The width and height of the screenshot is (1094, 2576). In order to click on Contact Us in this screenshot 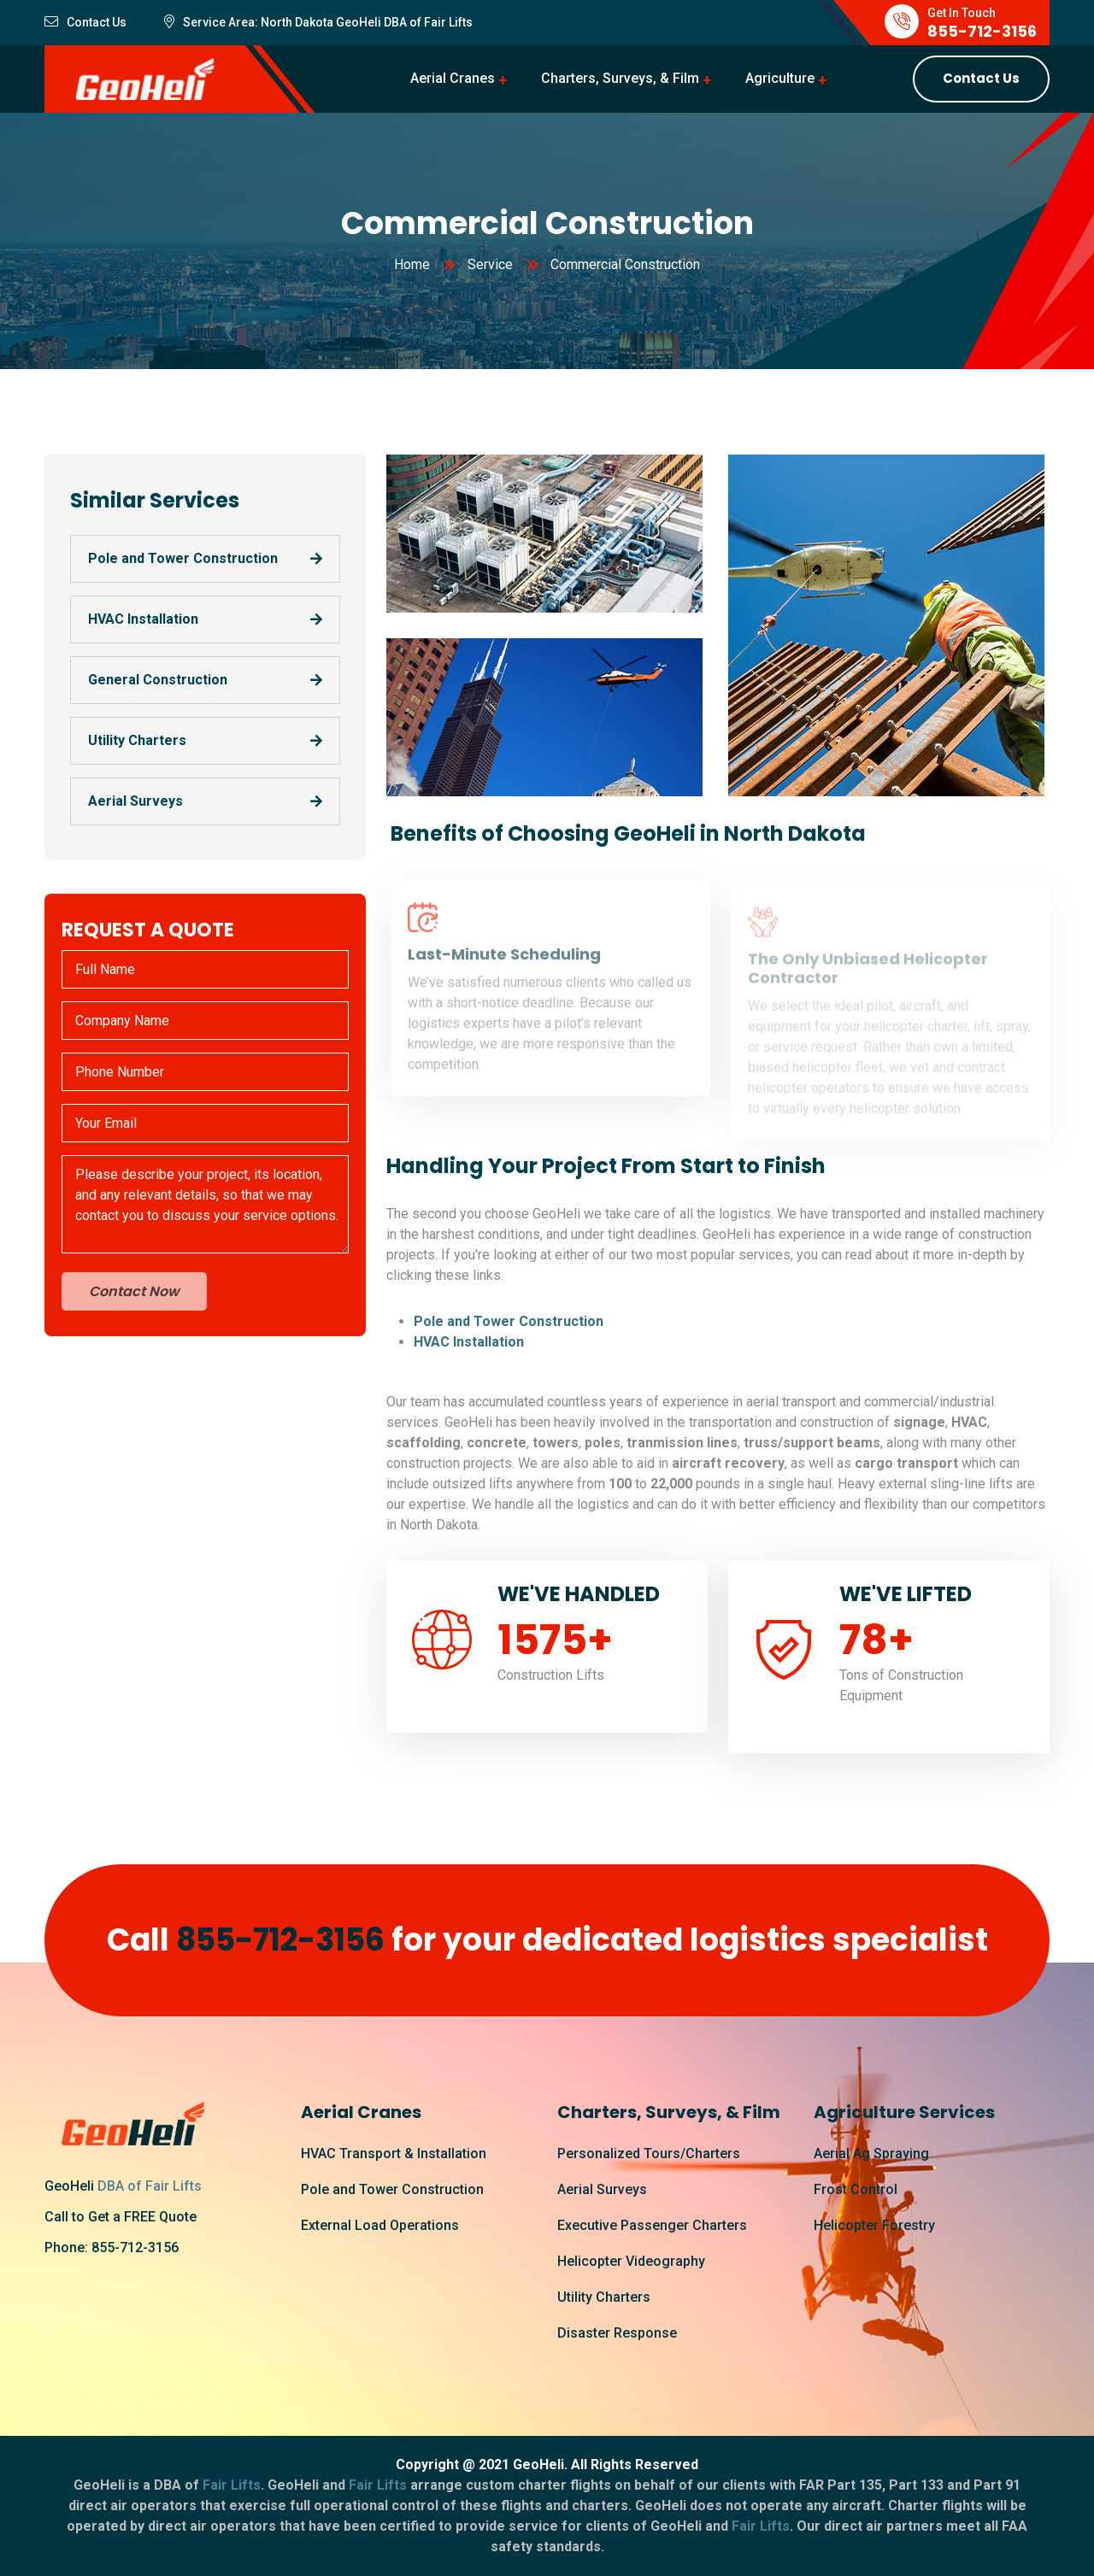, I will do `click(981, 78)`.